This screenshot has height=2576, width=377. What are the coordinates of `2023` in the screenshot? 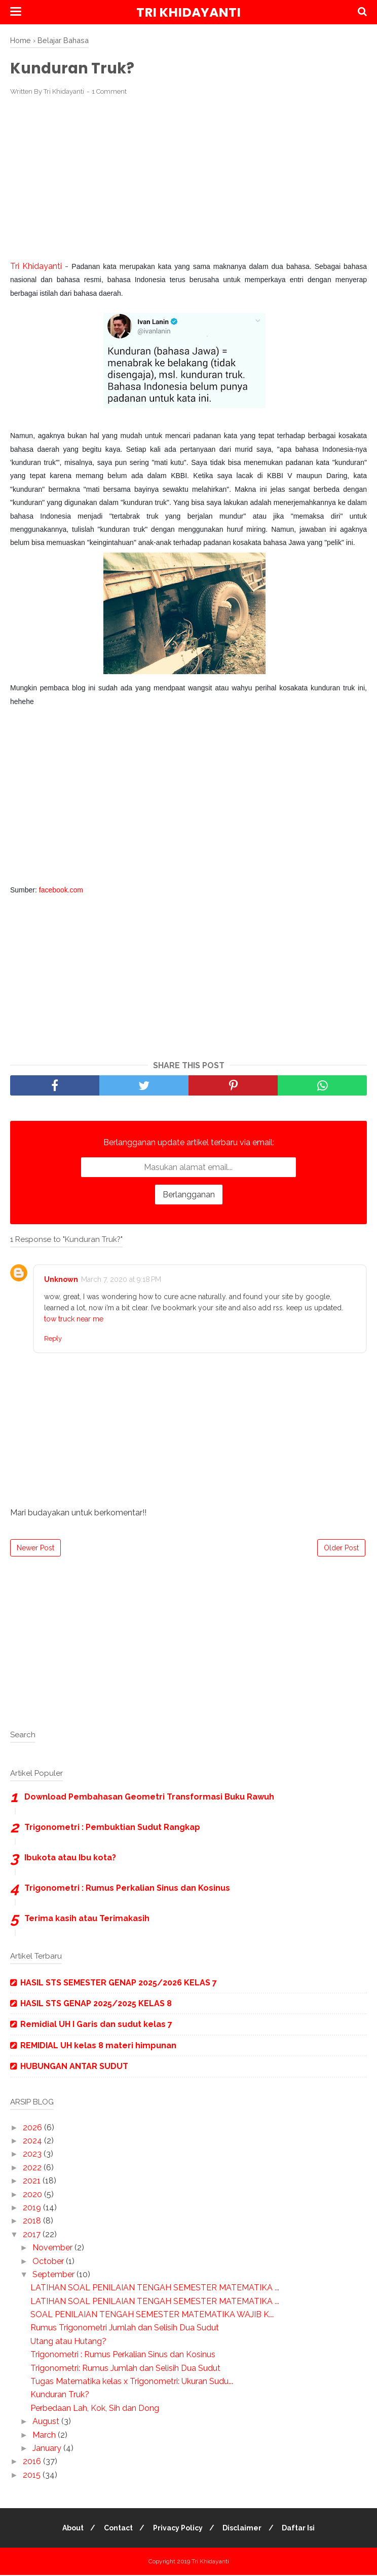 It's located at (33, 2155).